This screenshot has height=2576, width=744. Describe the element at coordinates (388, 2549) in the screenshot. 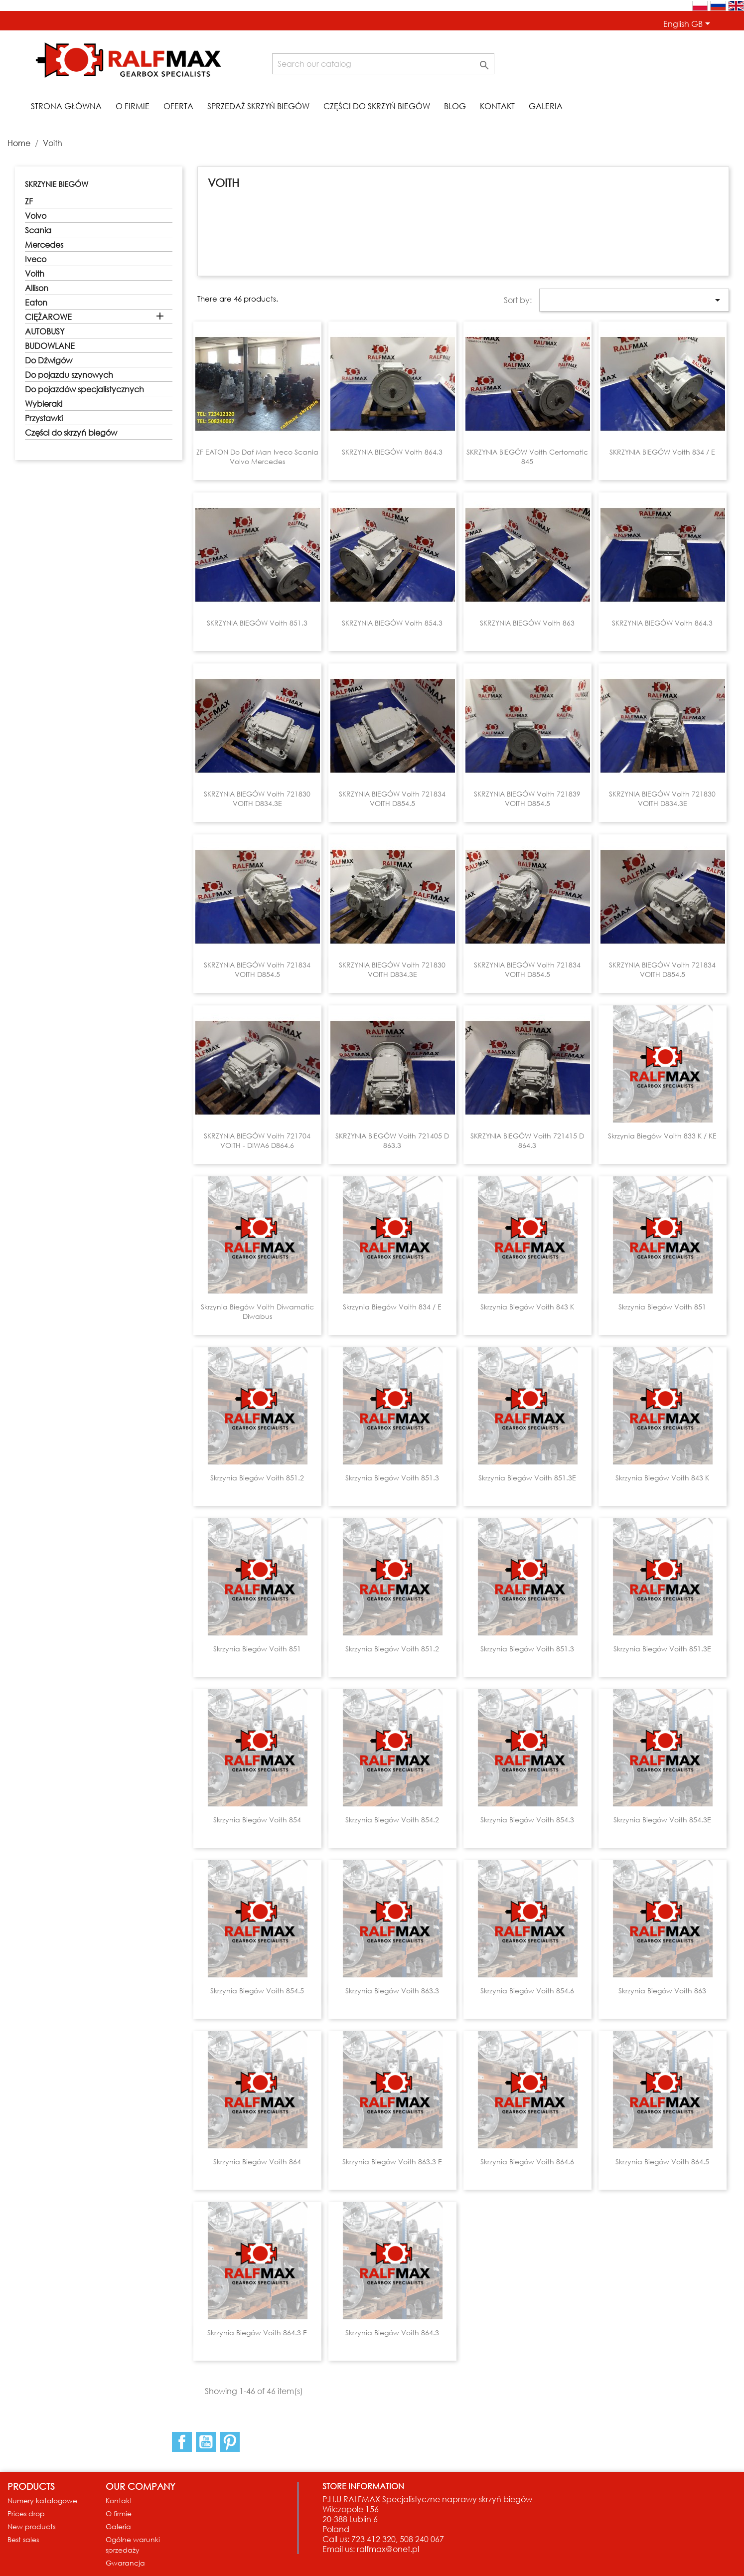

I see `ralfmax@onet.pl` at that location.